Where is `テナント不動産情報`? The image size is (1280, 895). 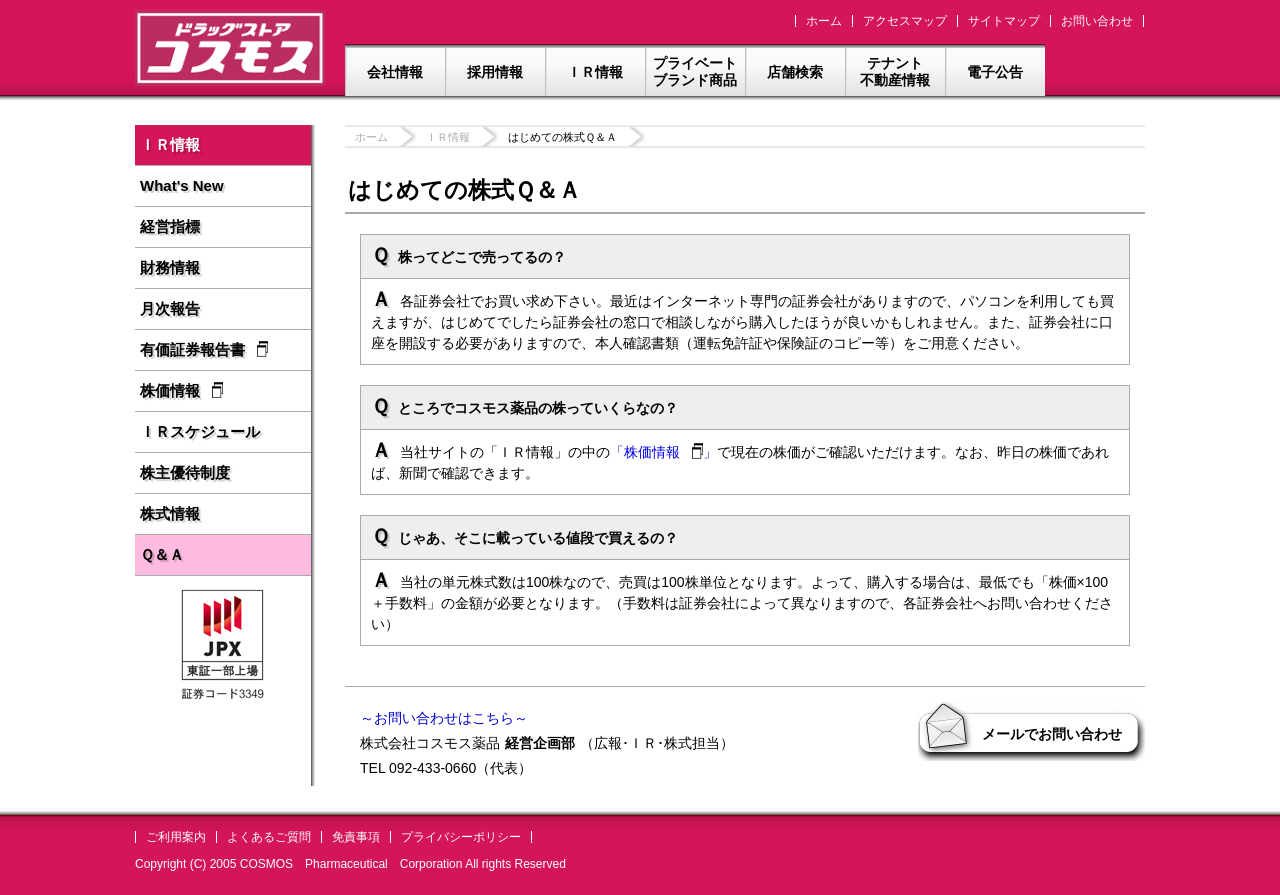
テナント不動産情報 is located at coordinates (895, 71).